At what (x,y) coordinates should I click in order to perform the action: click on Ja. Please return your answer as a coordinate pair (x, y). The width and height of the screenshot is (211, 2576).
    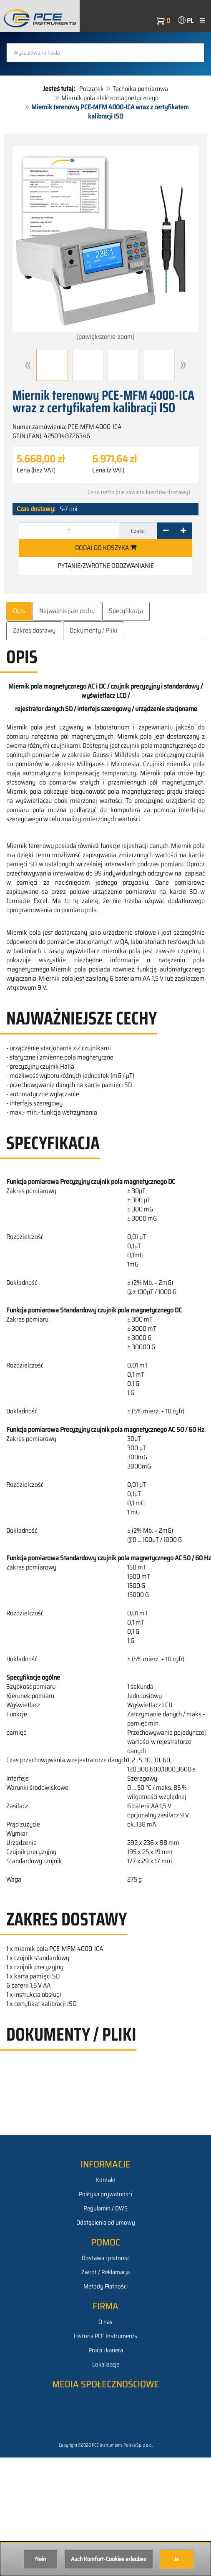
    Looking at the image, I should click on (176, 2558).